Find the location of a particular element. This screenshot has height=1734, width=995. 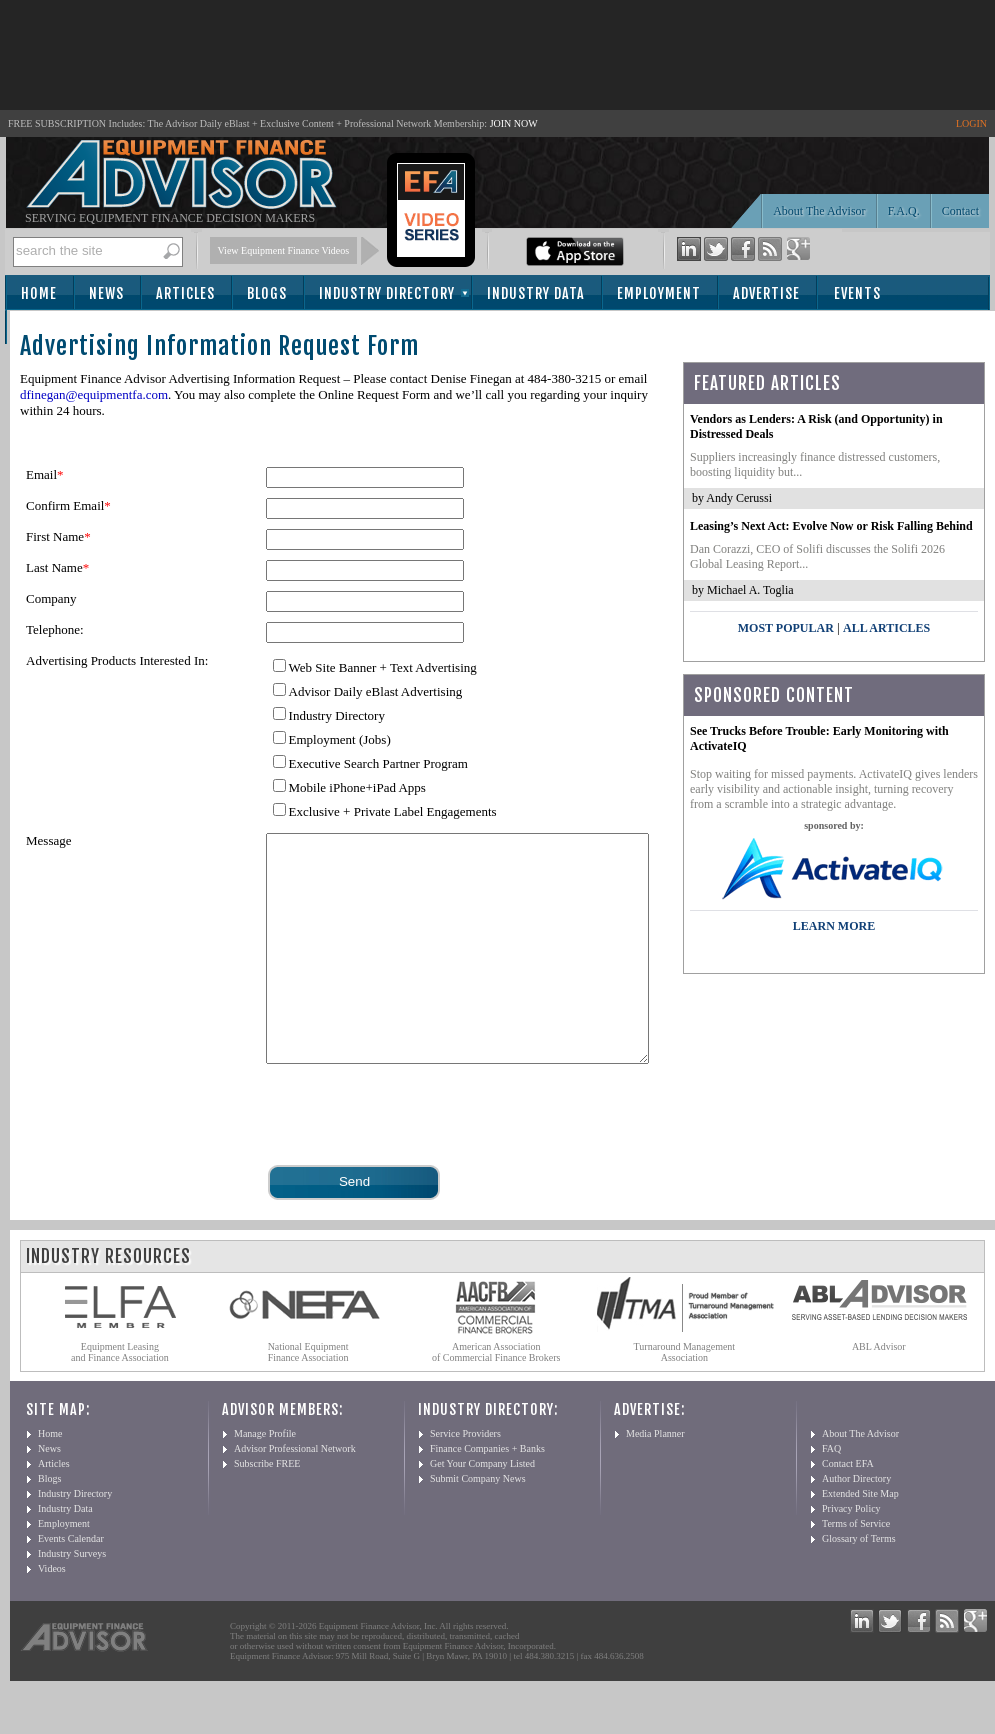

Exclusive + Private Label Engagements is located at coordinates (393, 811).